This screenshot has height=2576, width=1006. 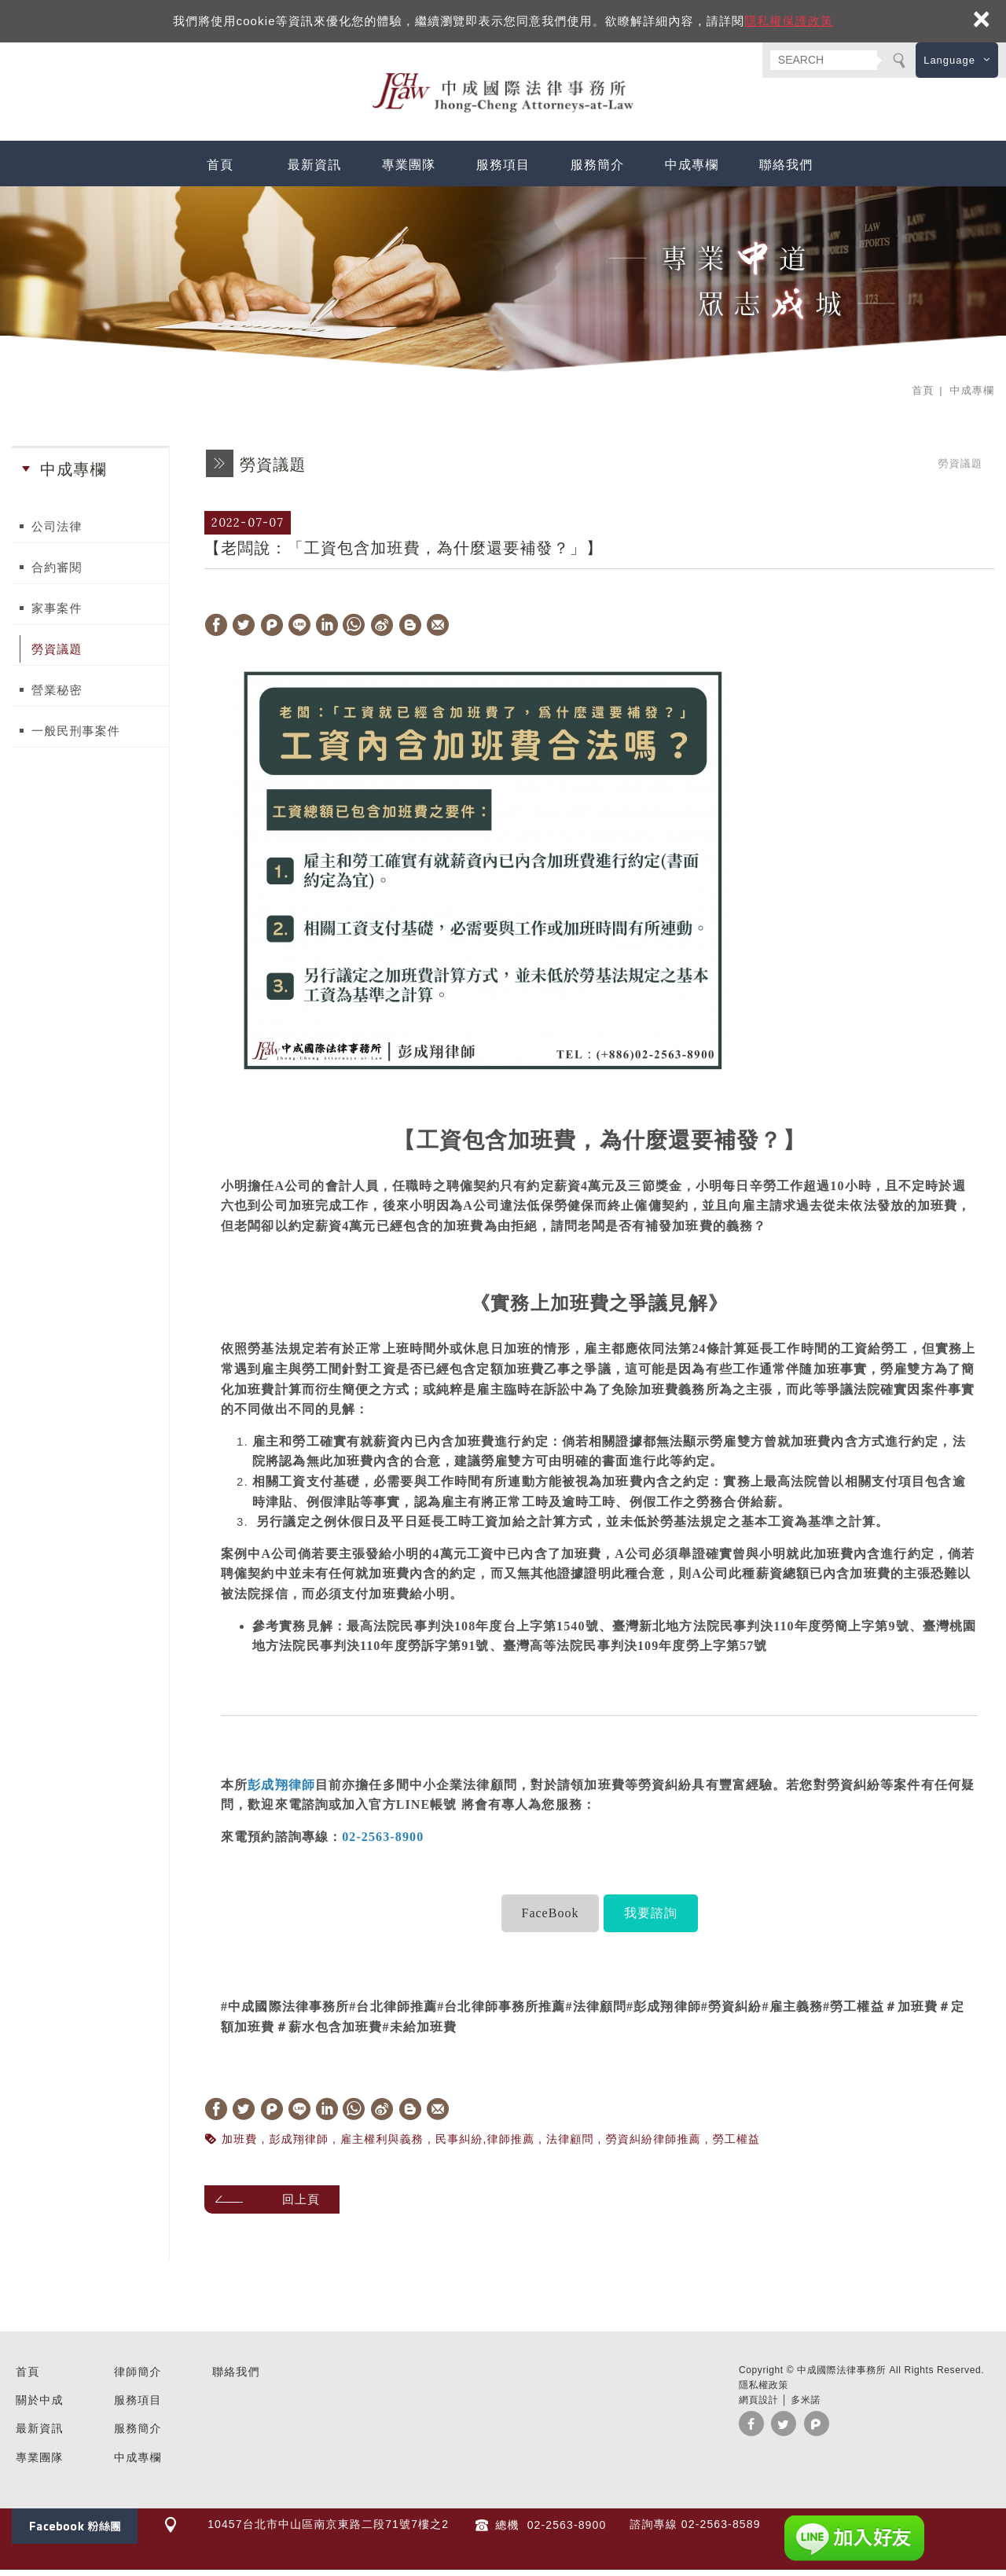 What do you see at coordinates (57, 696) in the screenshot?
I see `營業秘密` at bounding box center [57, 696].